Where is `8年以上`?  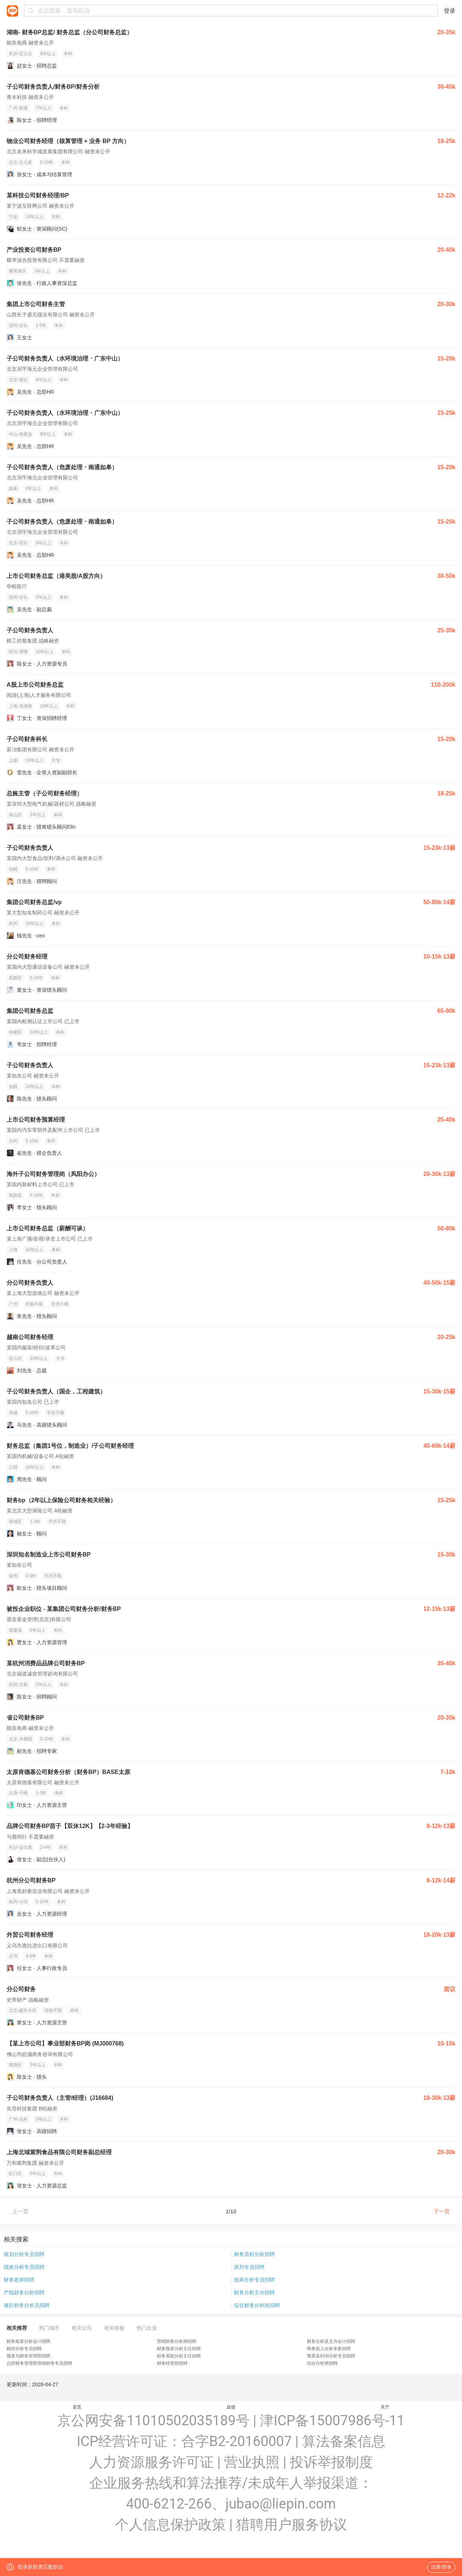
8年以上 is located at coordinates (48, 53).